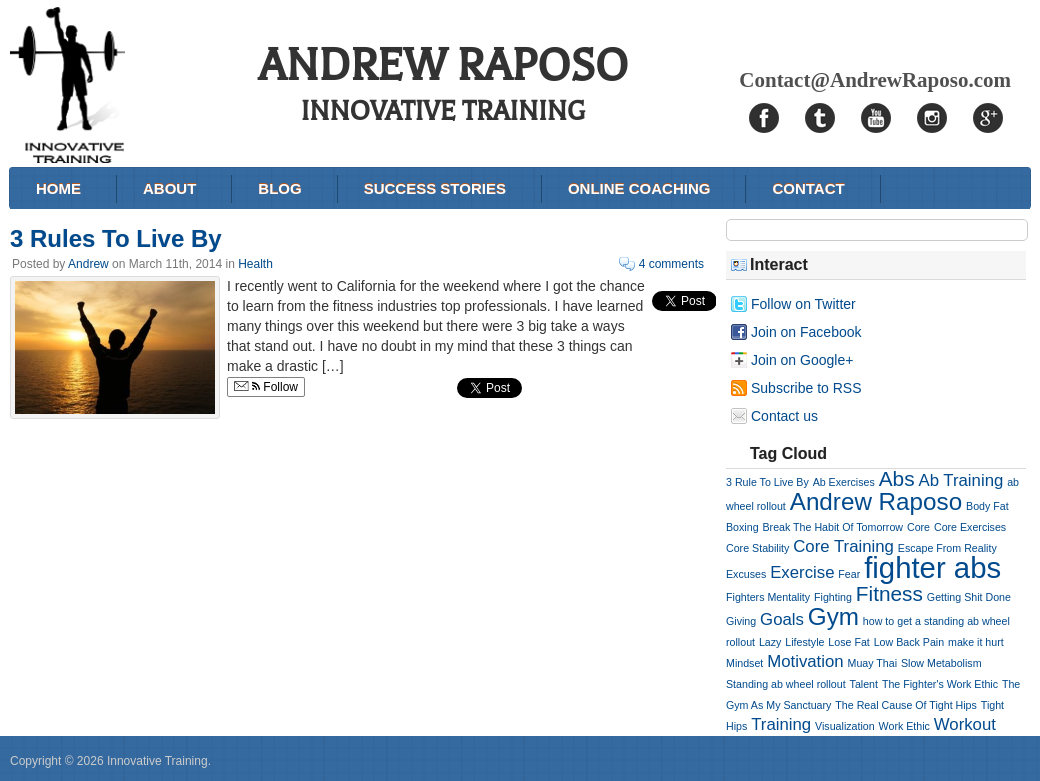 This screenshot has height=781, width=1040. What do you see at coordinates (58, 188) in the screenshot?
I see `Home` at bounding box center [58, 188].